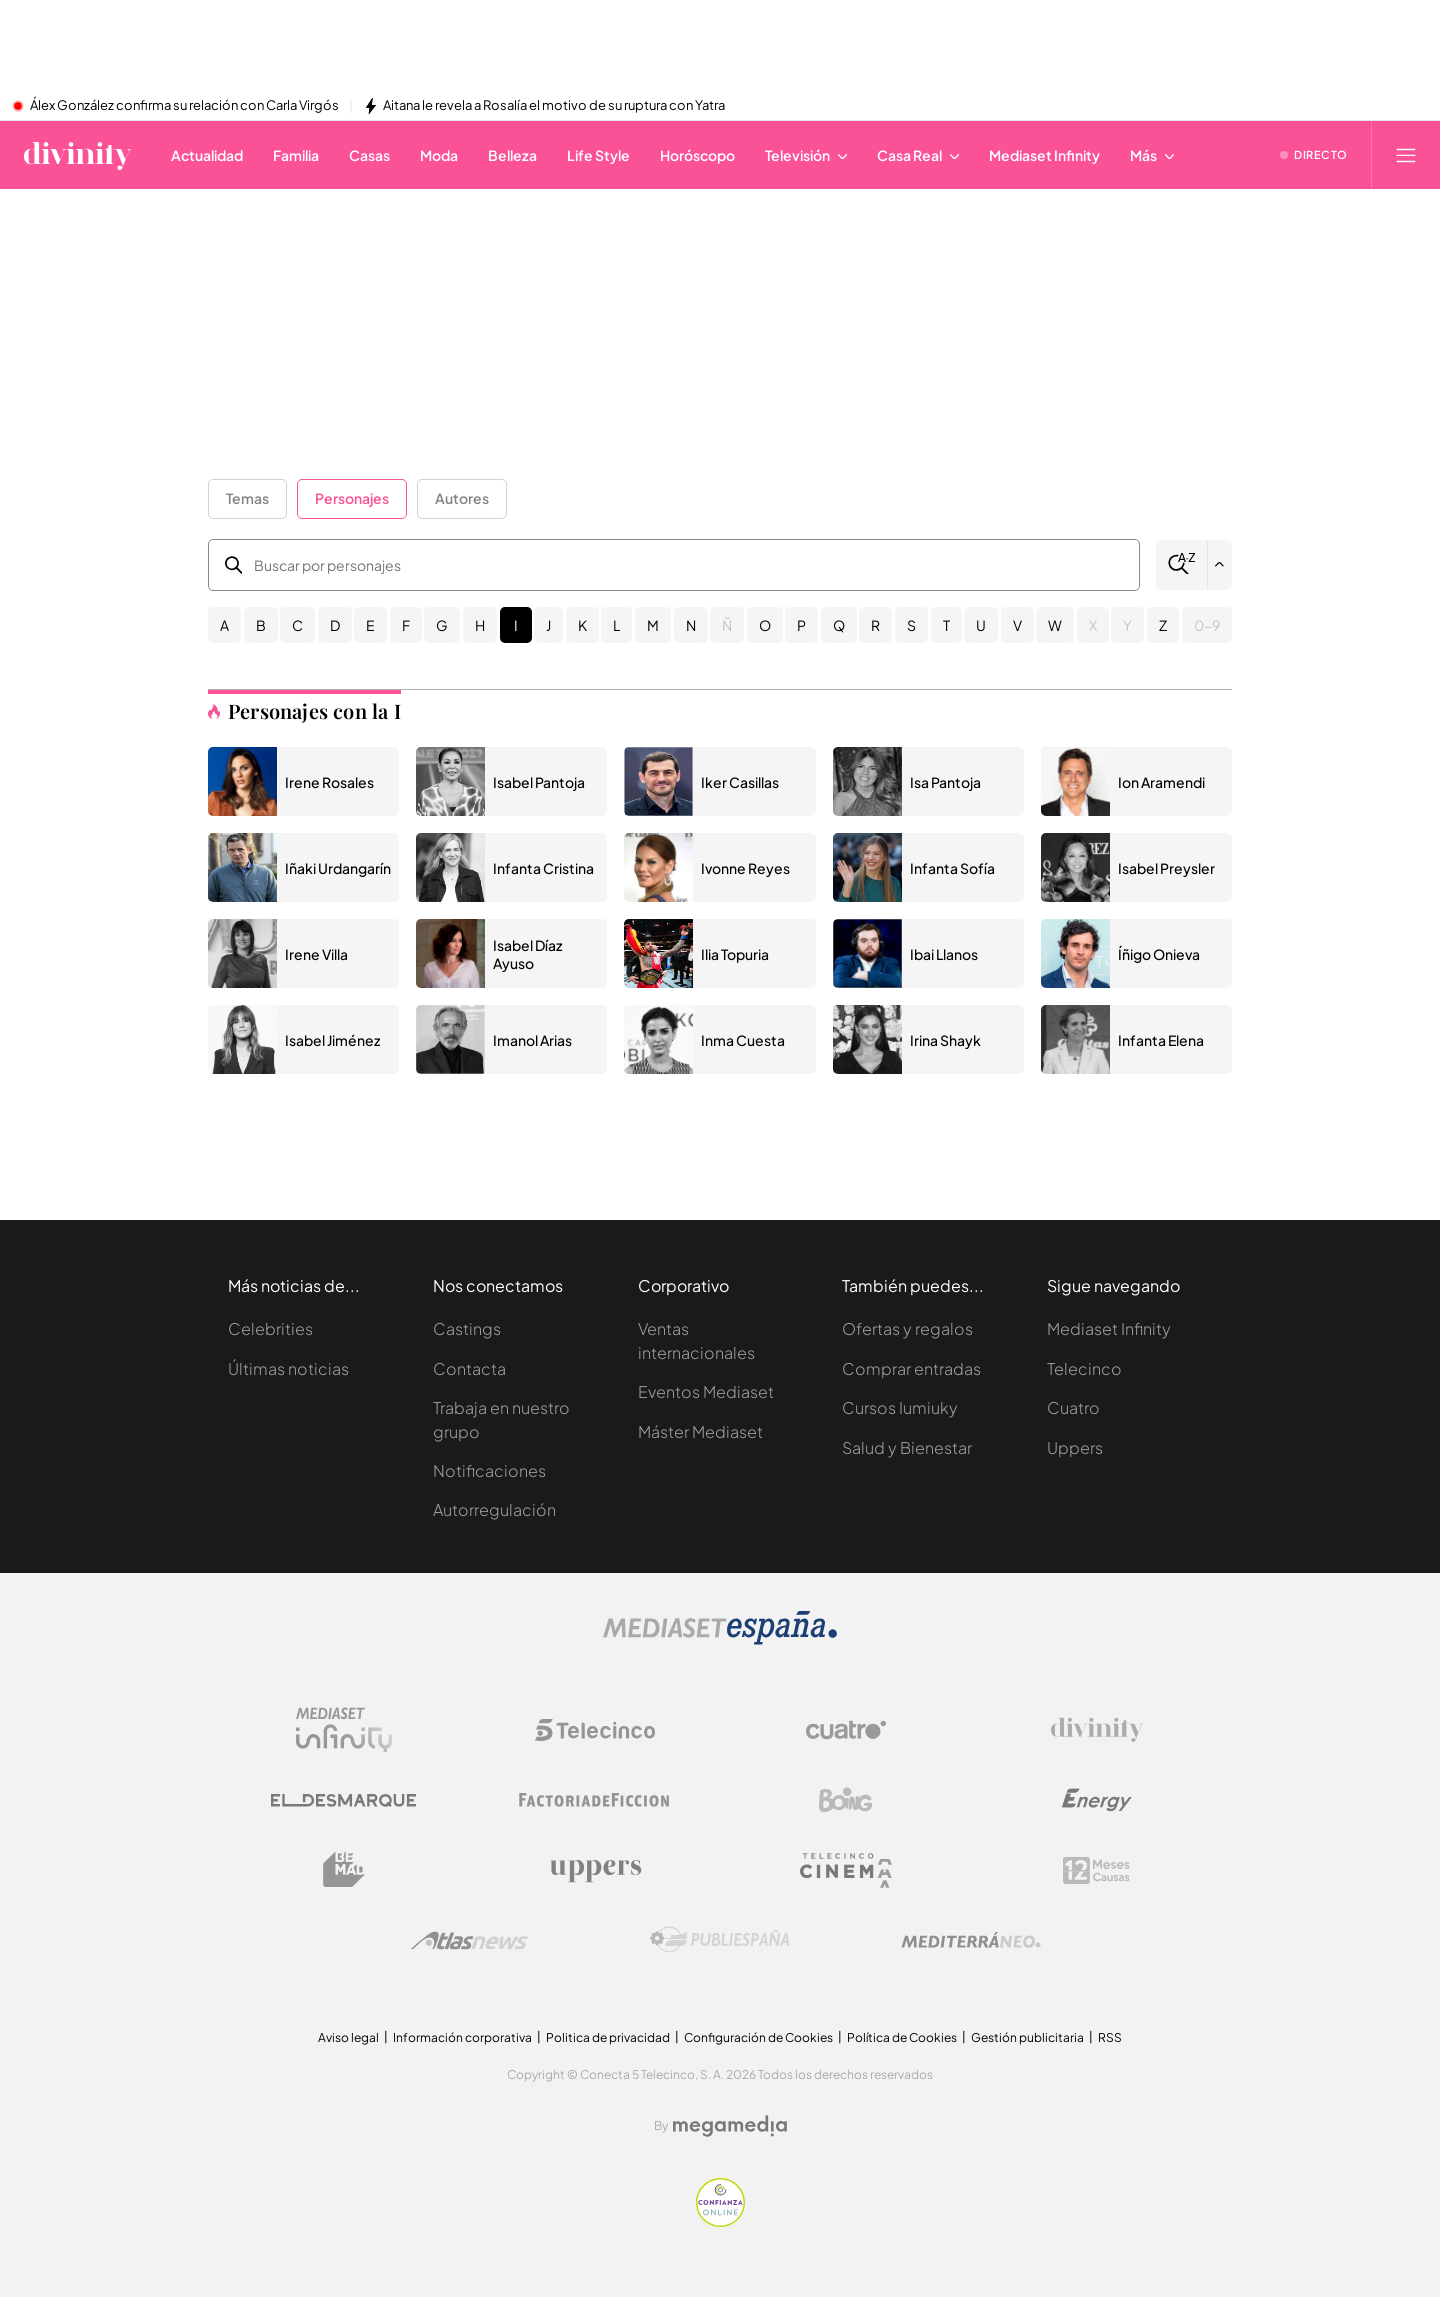 The image size is (1440, 2297). What do you see at coordinates (765, 625) in the screenshot?
I see `O [button]` at bounding box center [765, 625].